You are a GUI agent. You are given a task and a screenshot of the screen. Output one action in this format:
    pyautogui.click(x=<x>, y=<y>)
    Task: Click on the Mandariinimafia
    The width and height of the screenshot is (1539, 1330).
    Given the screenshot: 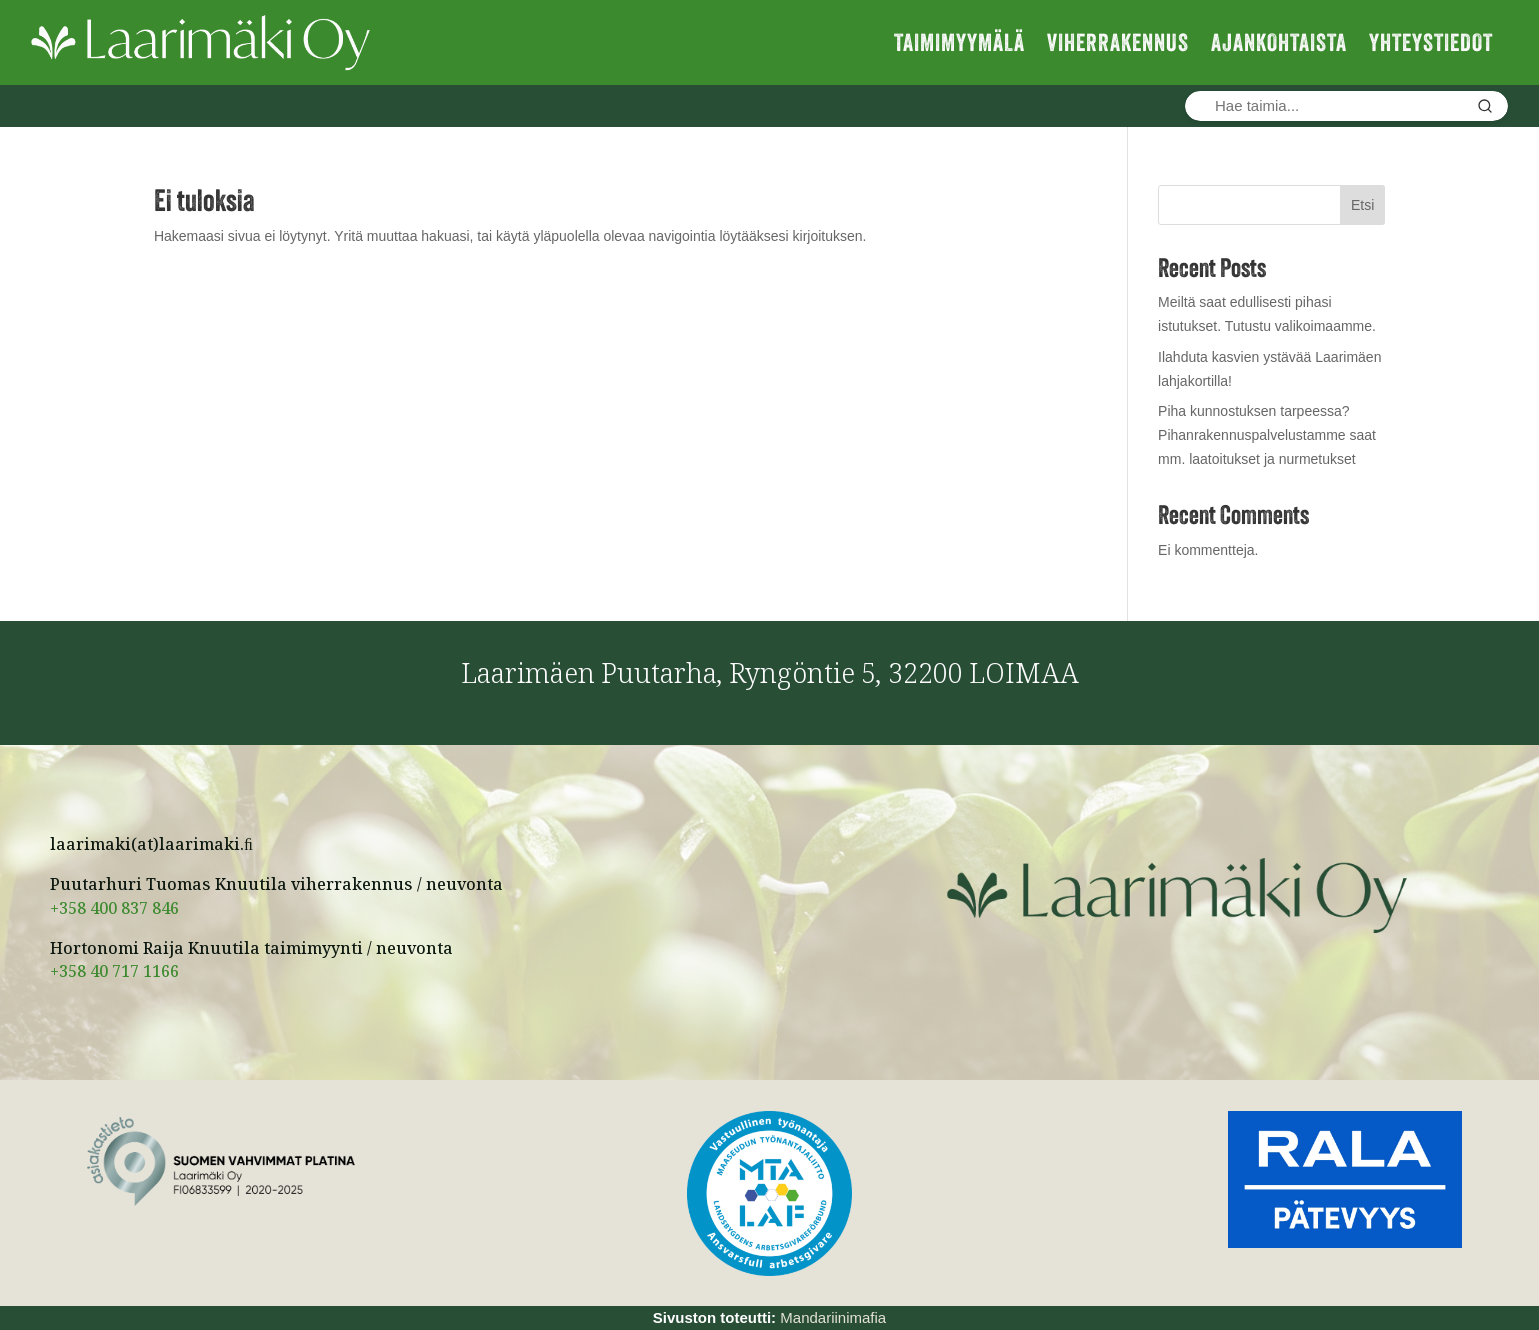 What is the action you would take?
    pyautogui.click(x=833, y=1317)
    